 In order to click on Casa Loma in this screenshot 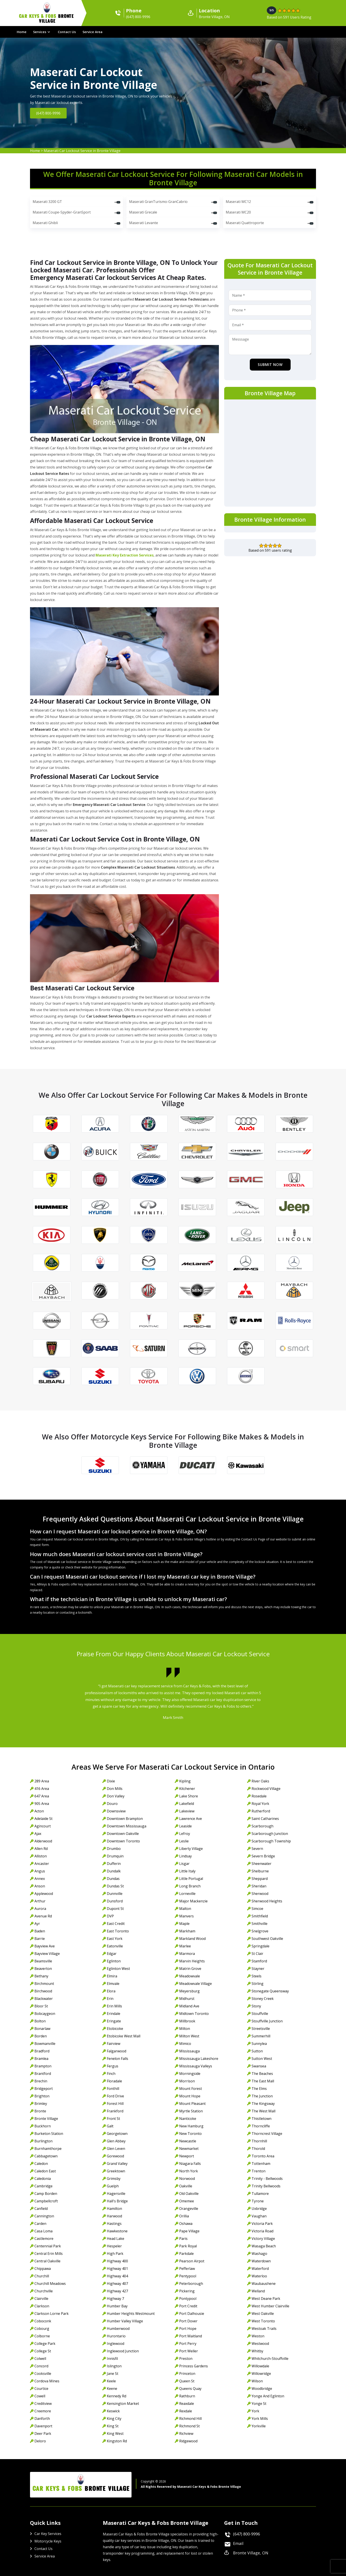, I will do `click(43, 2231)`.